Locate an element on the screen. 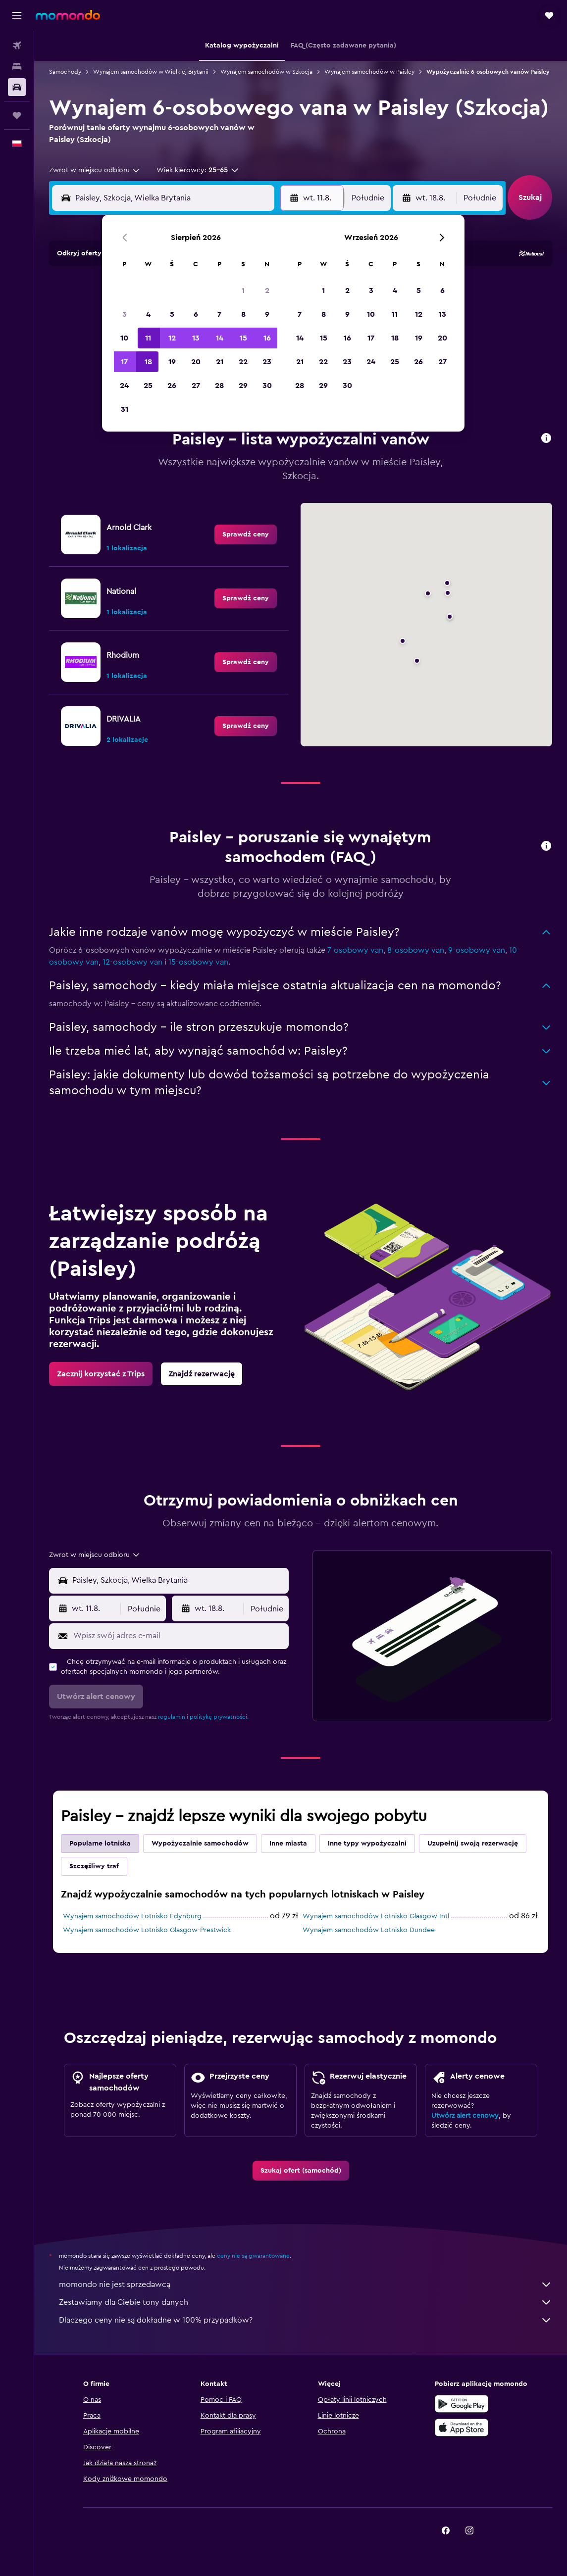 This screenshot has height=2576, width=567. 28 [button] is located at coordinates (219, 385).